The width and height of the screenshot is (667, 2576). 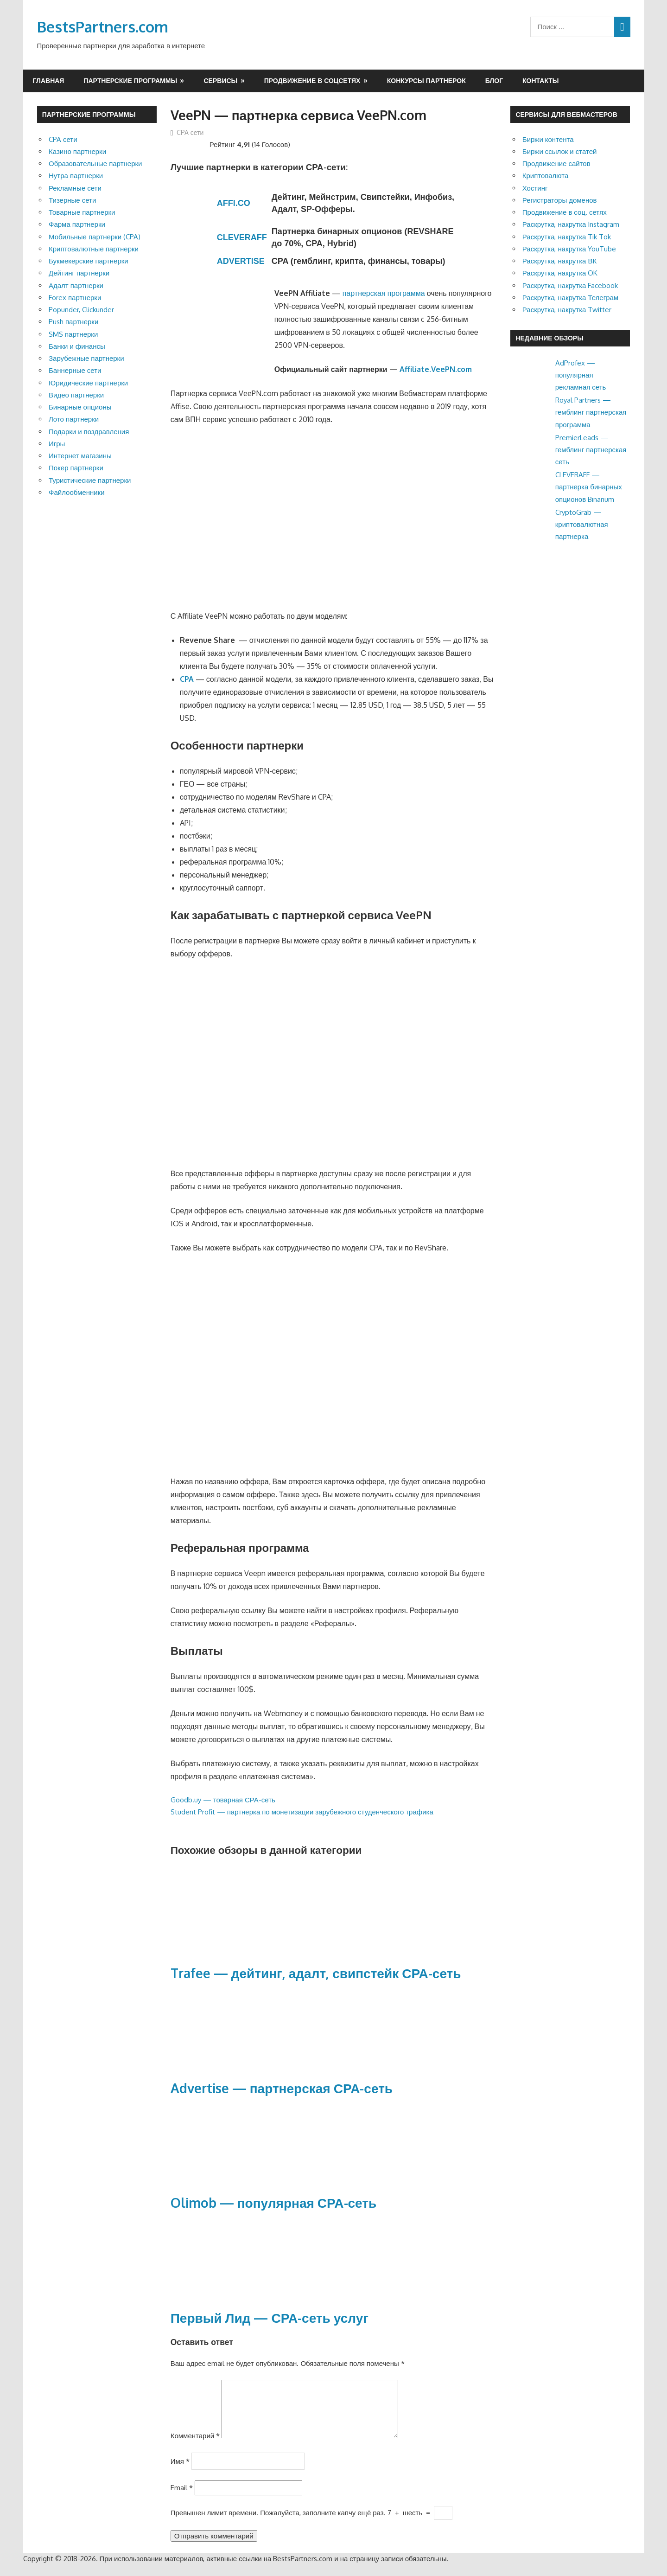 I want to click on CLEVERAFF — партнерка бинарных опционов Binarium, so click(x=588, y=487).